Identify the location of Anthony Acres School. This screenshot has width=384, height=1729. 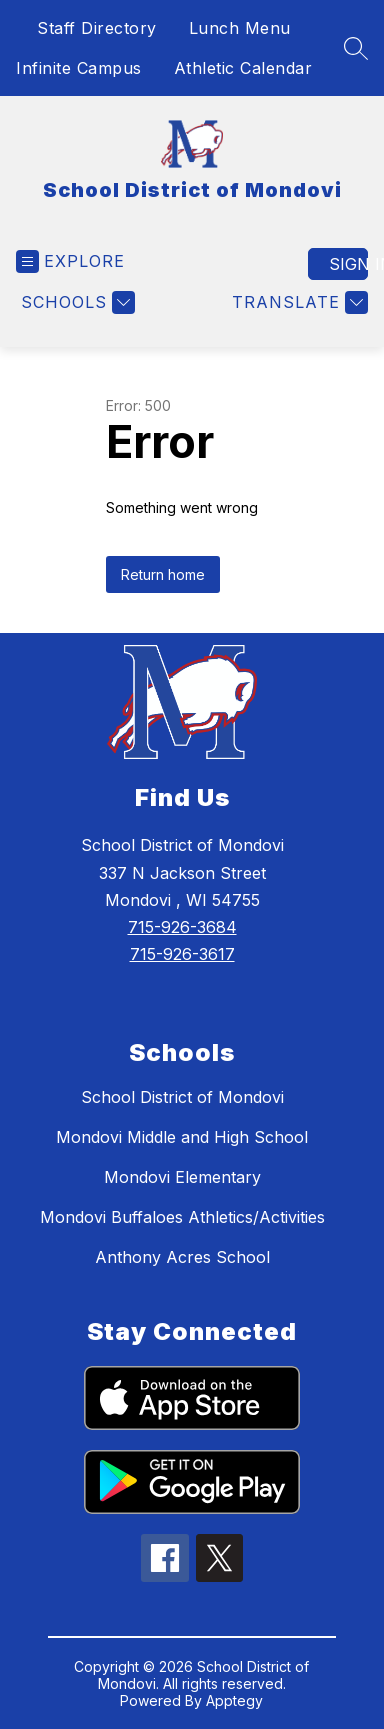
(182, 1257).